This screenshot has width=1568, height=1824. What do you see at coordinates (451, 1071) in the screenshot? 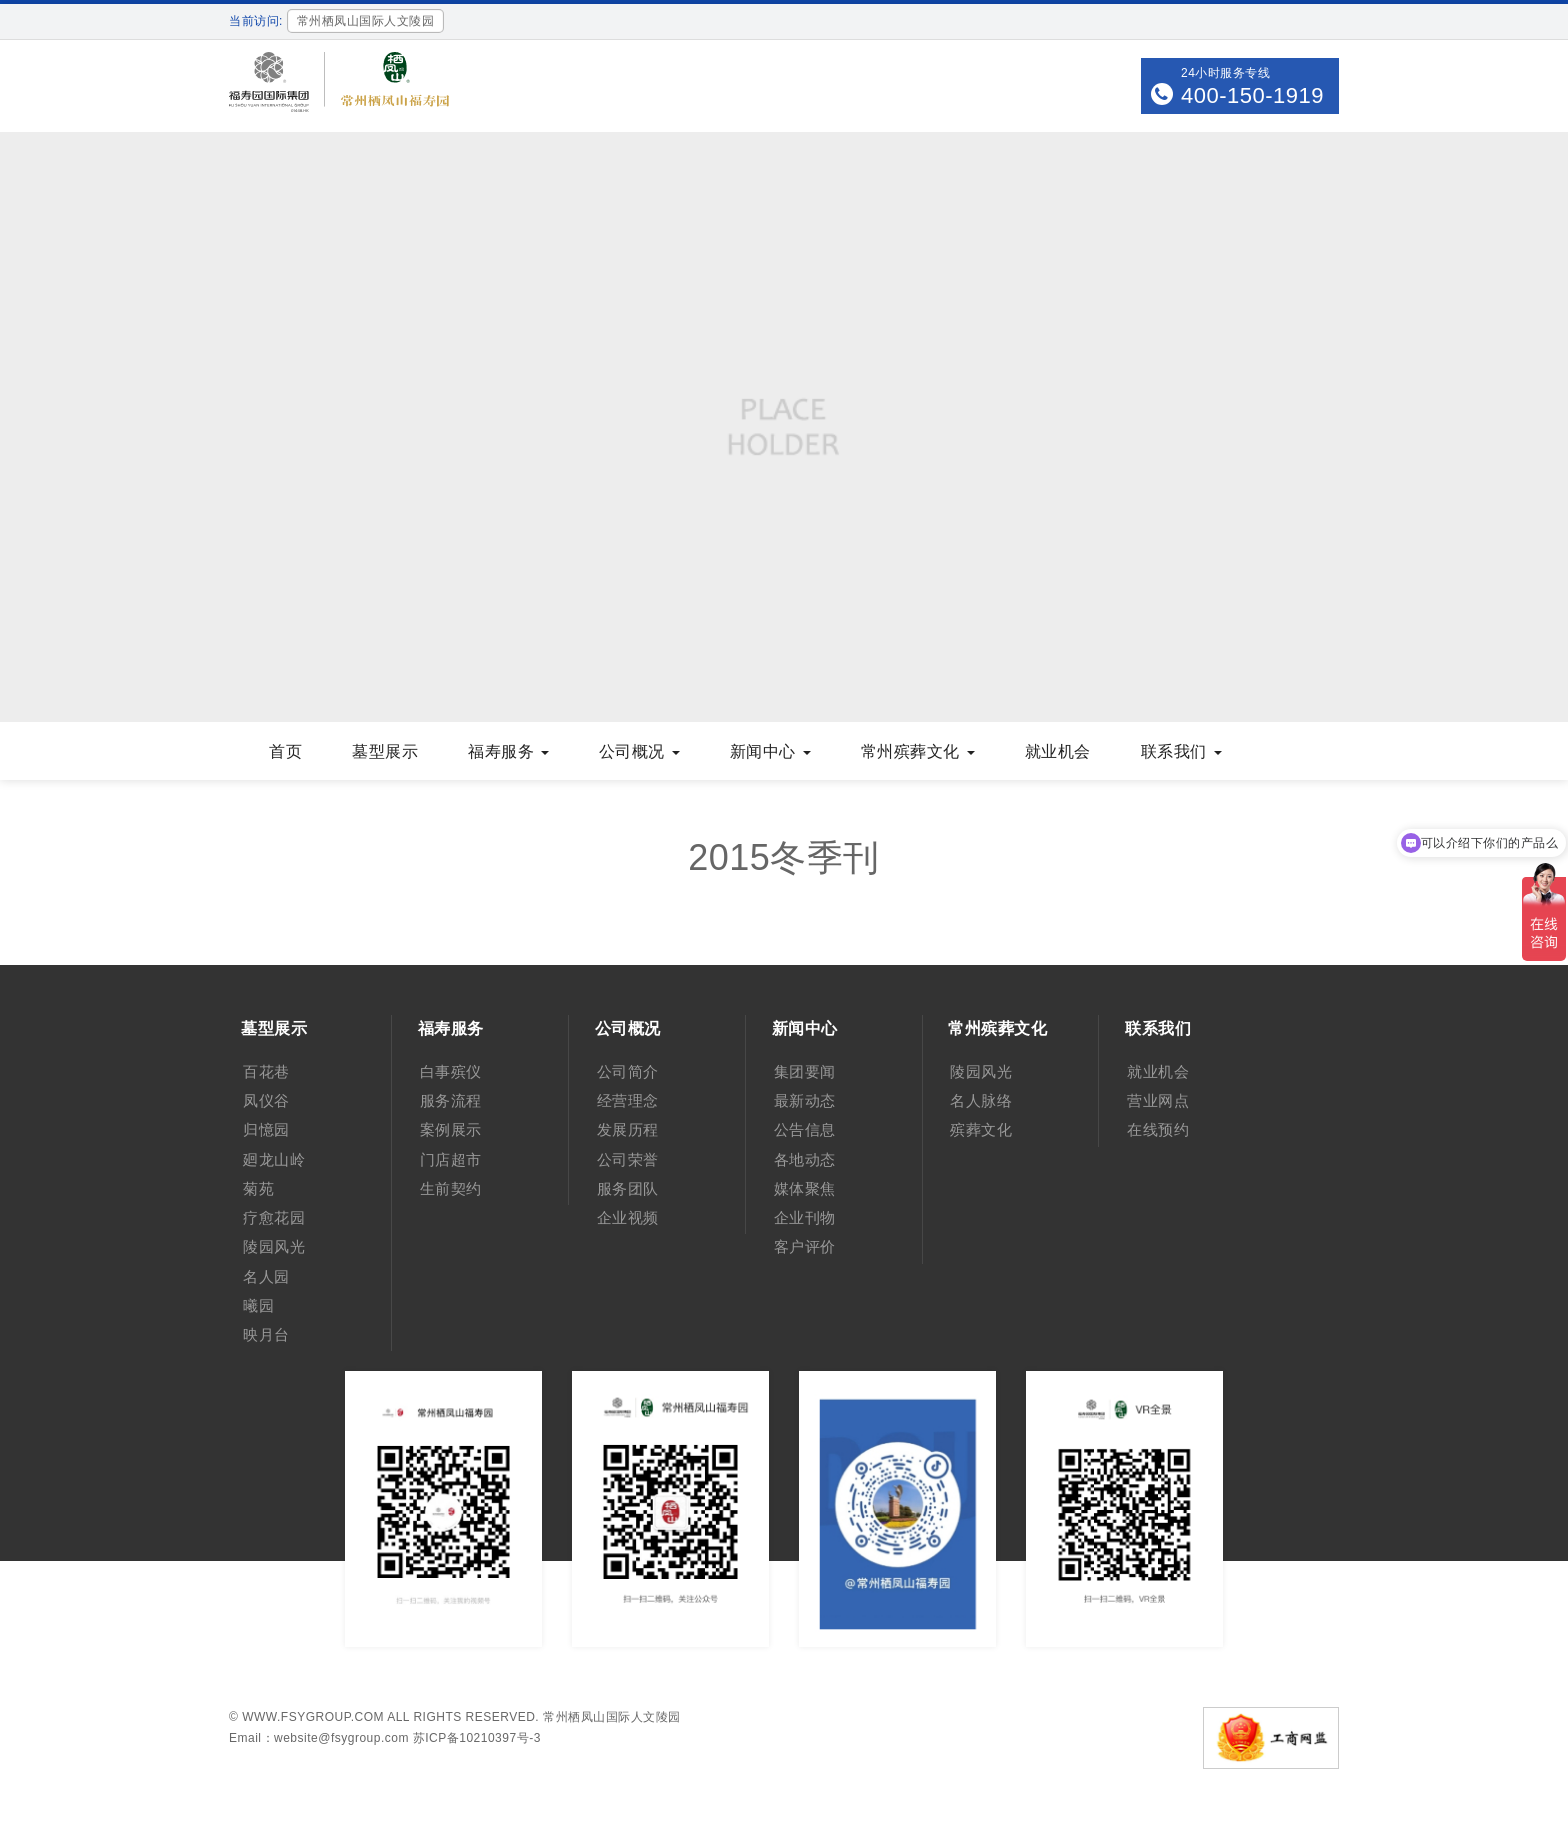
I see `白事殡仪` at bounding box center [451, 1071].